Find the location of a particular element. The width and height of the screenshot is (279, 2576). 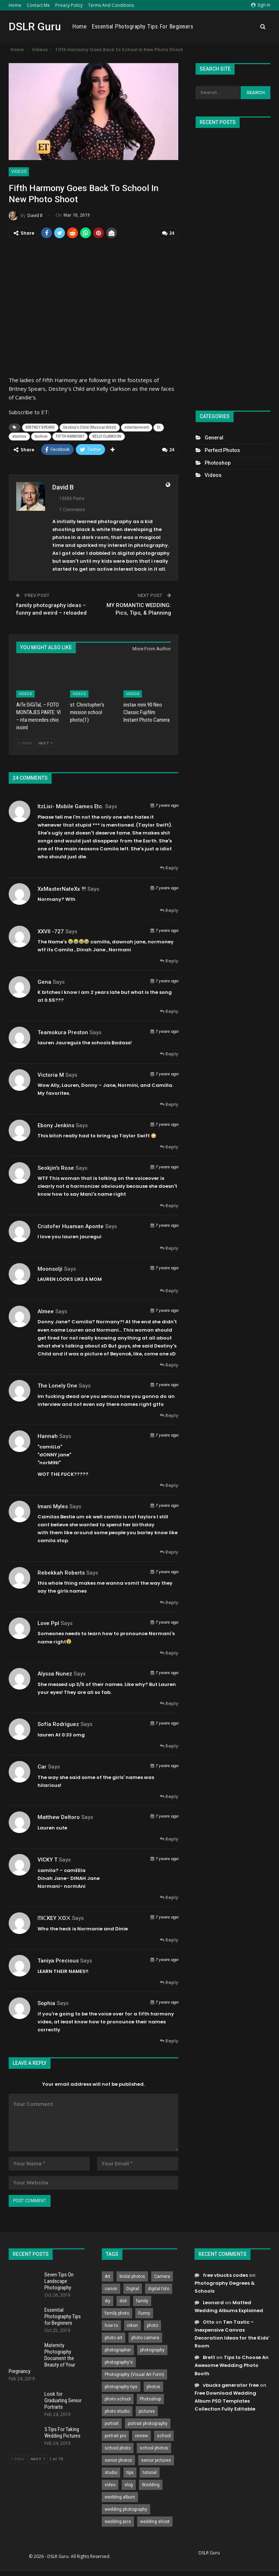

Matthew Deltoro is located at coordinates (59, 1816).